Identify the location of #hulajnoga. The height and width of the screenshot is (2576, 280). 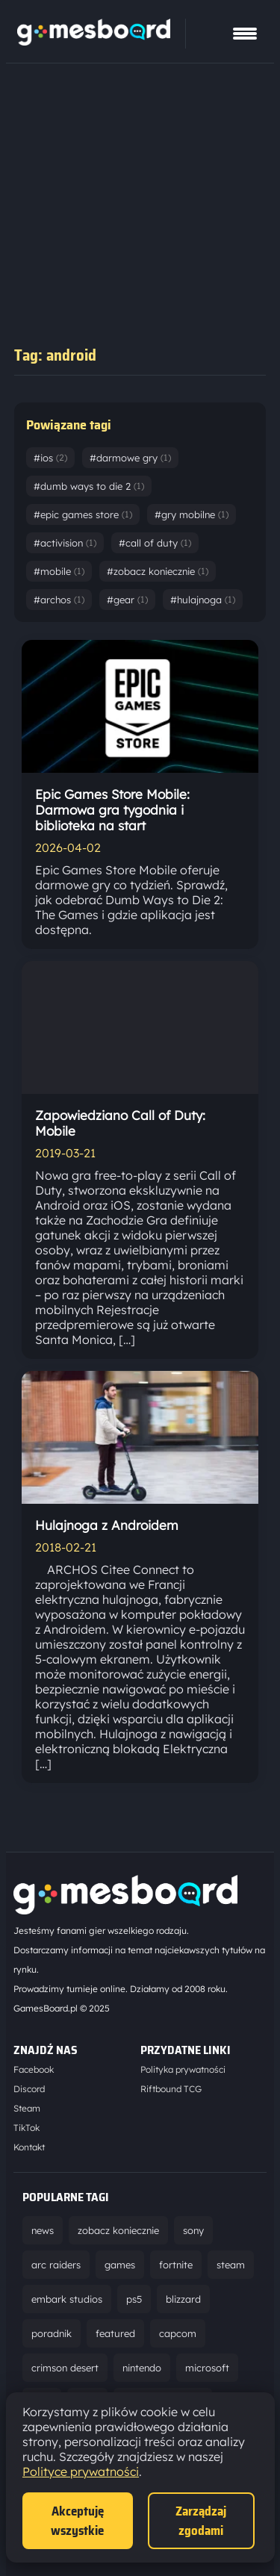
(202, 600).